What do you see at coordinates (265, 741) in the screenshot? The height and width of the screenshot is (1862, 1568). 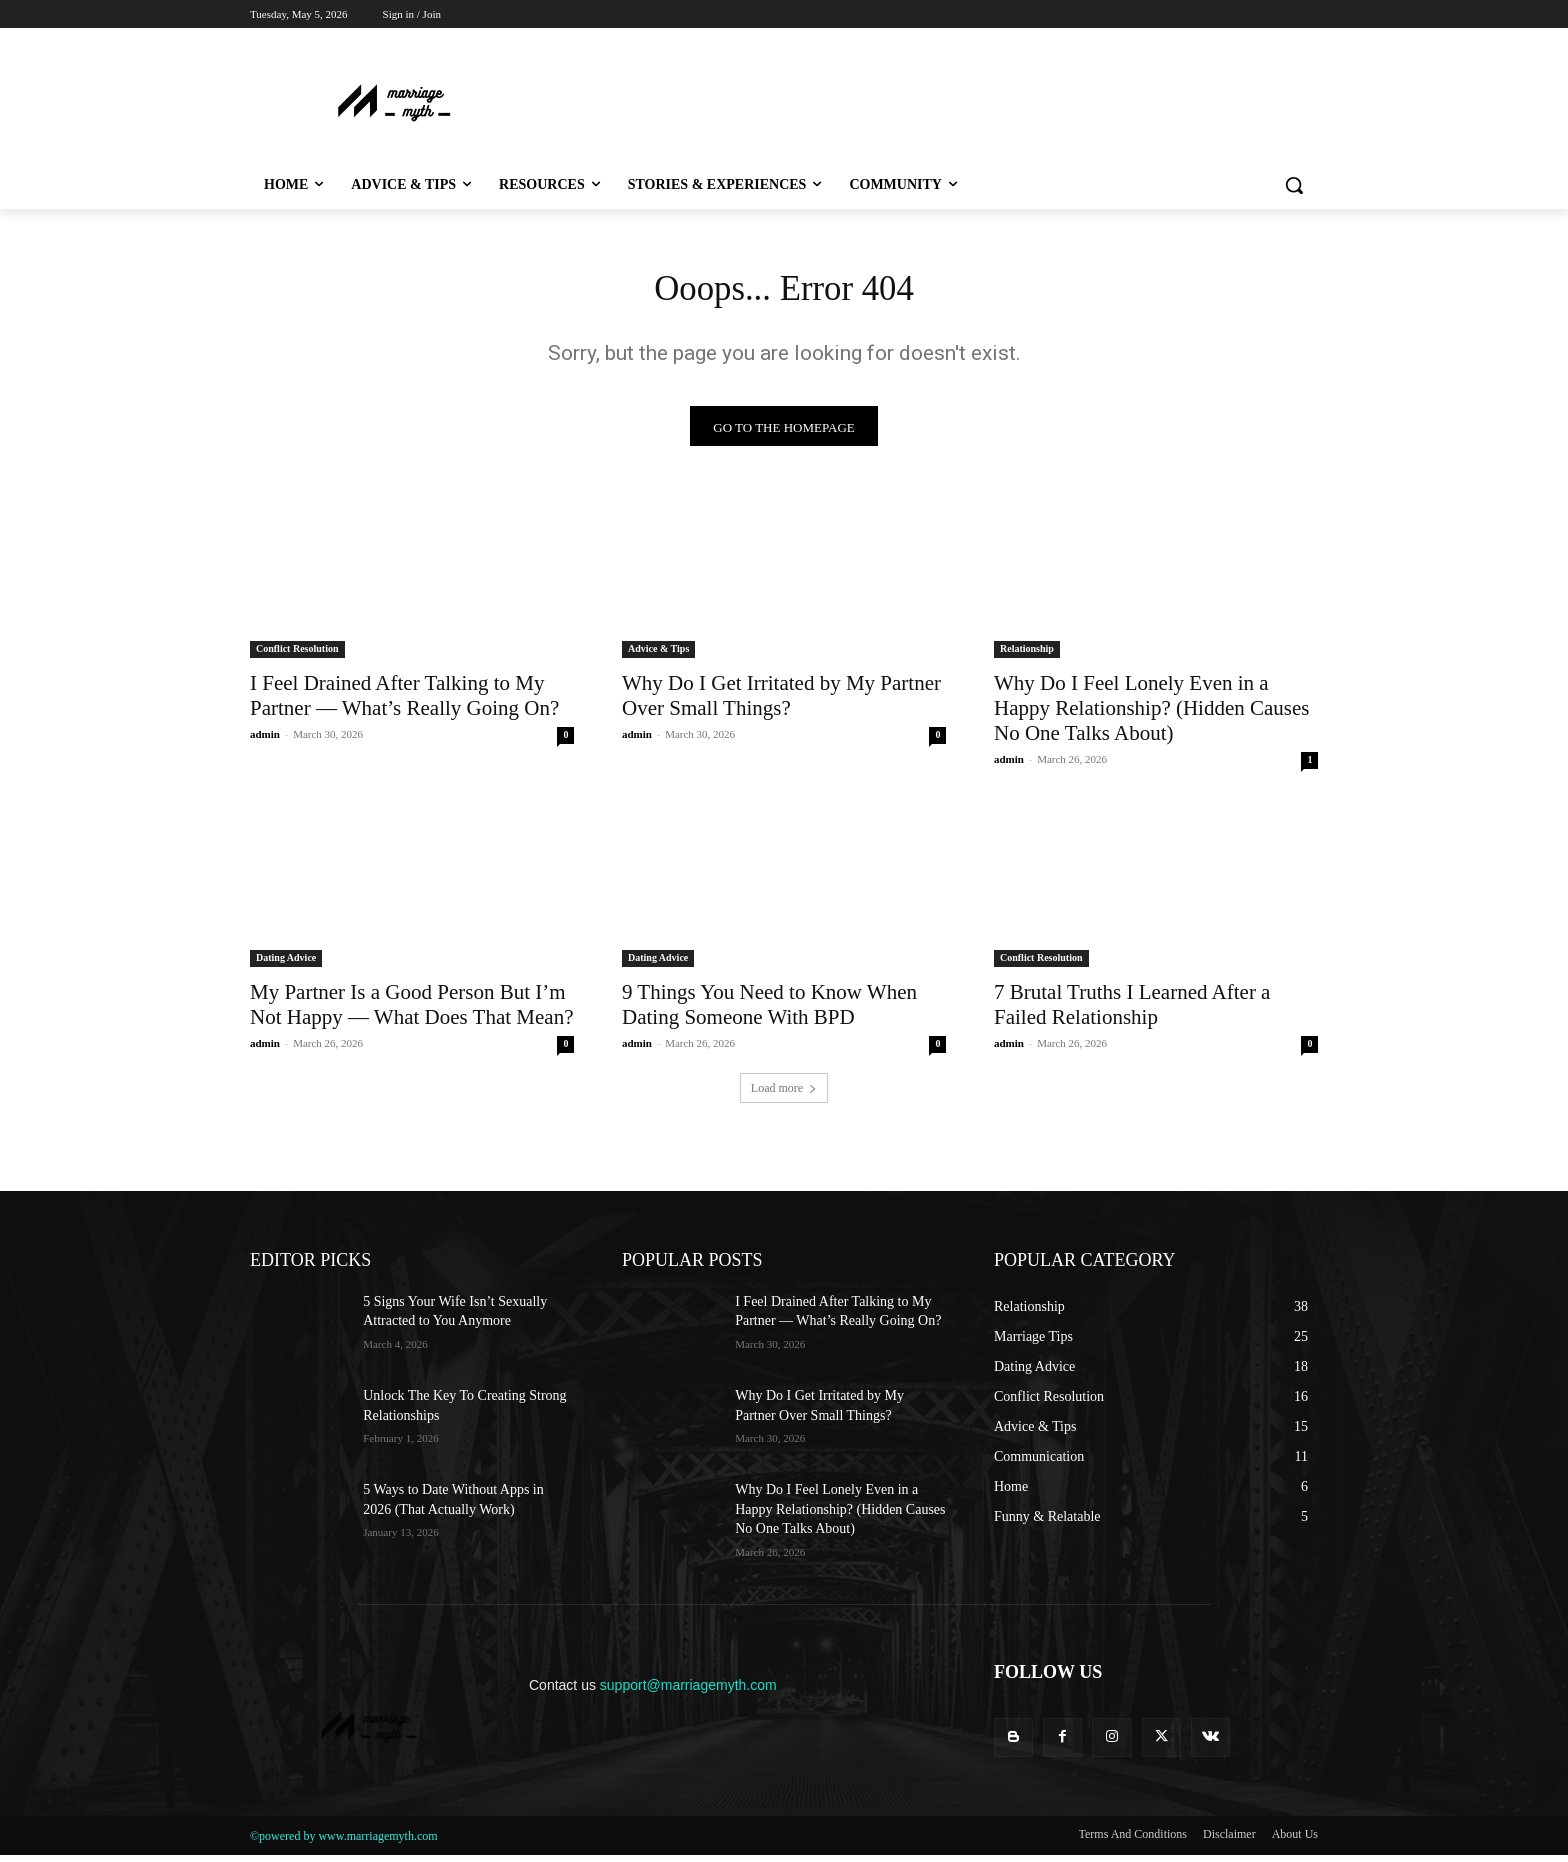 I see `admin` at bounding box center [265, 741].